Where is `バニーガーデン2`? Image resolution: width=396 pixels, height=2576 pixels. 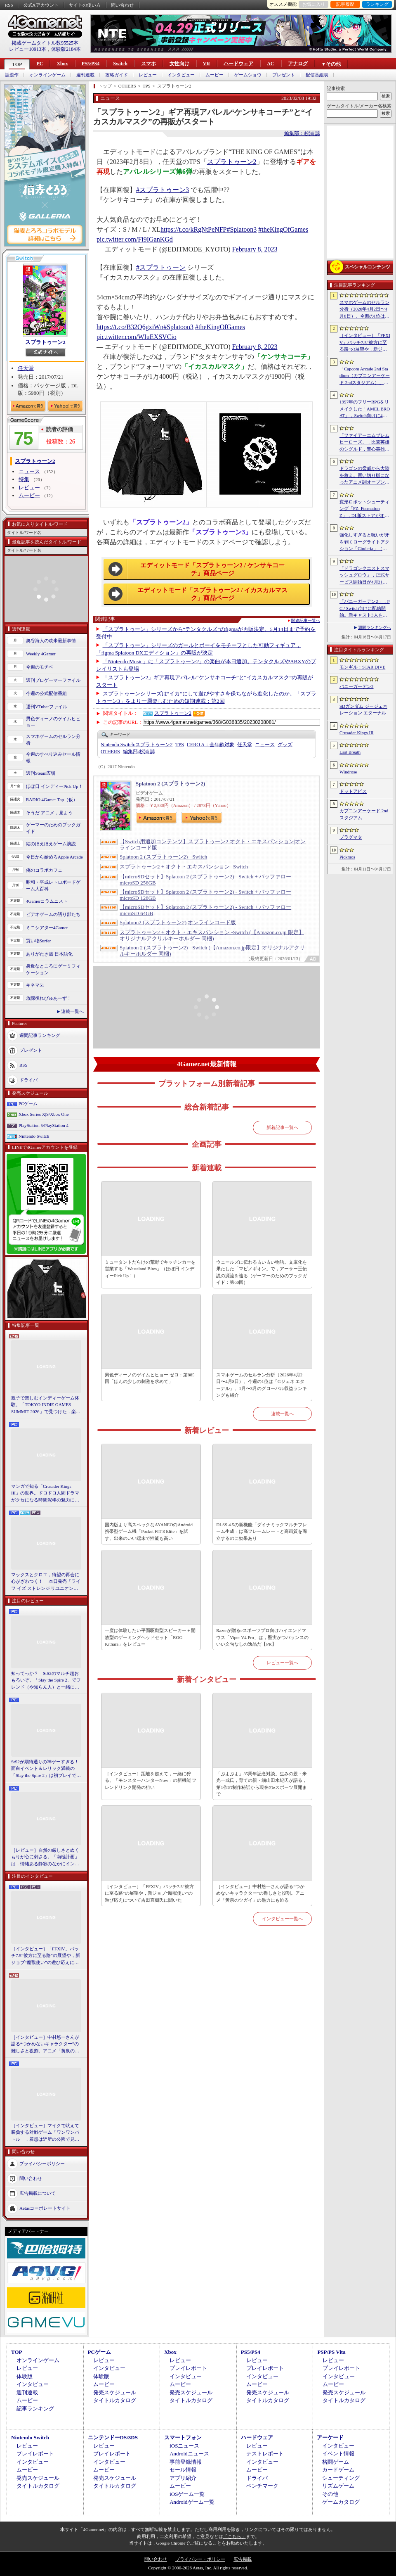
バニーガーデン2 is located at coordinates (356, 686).